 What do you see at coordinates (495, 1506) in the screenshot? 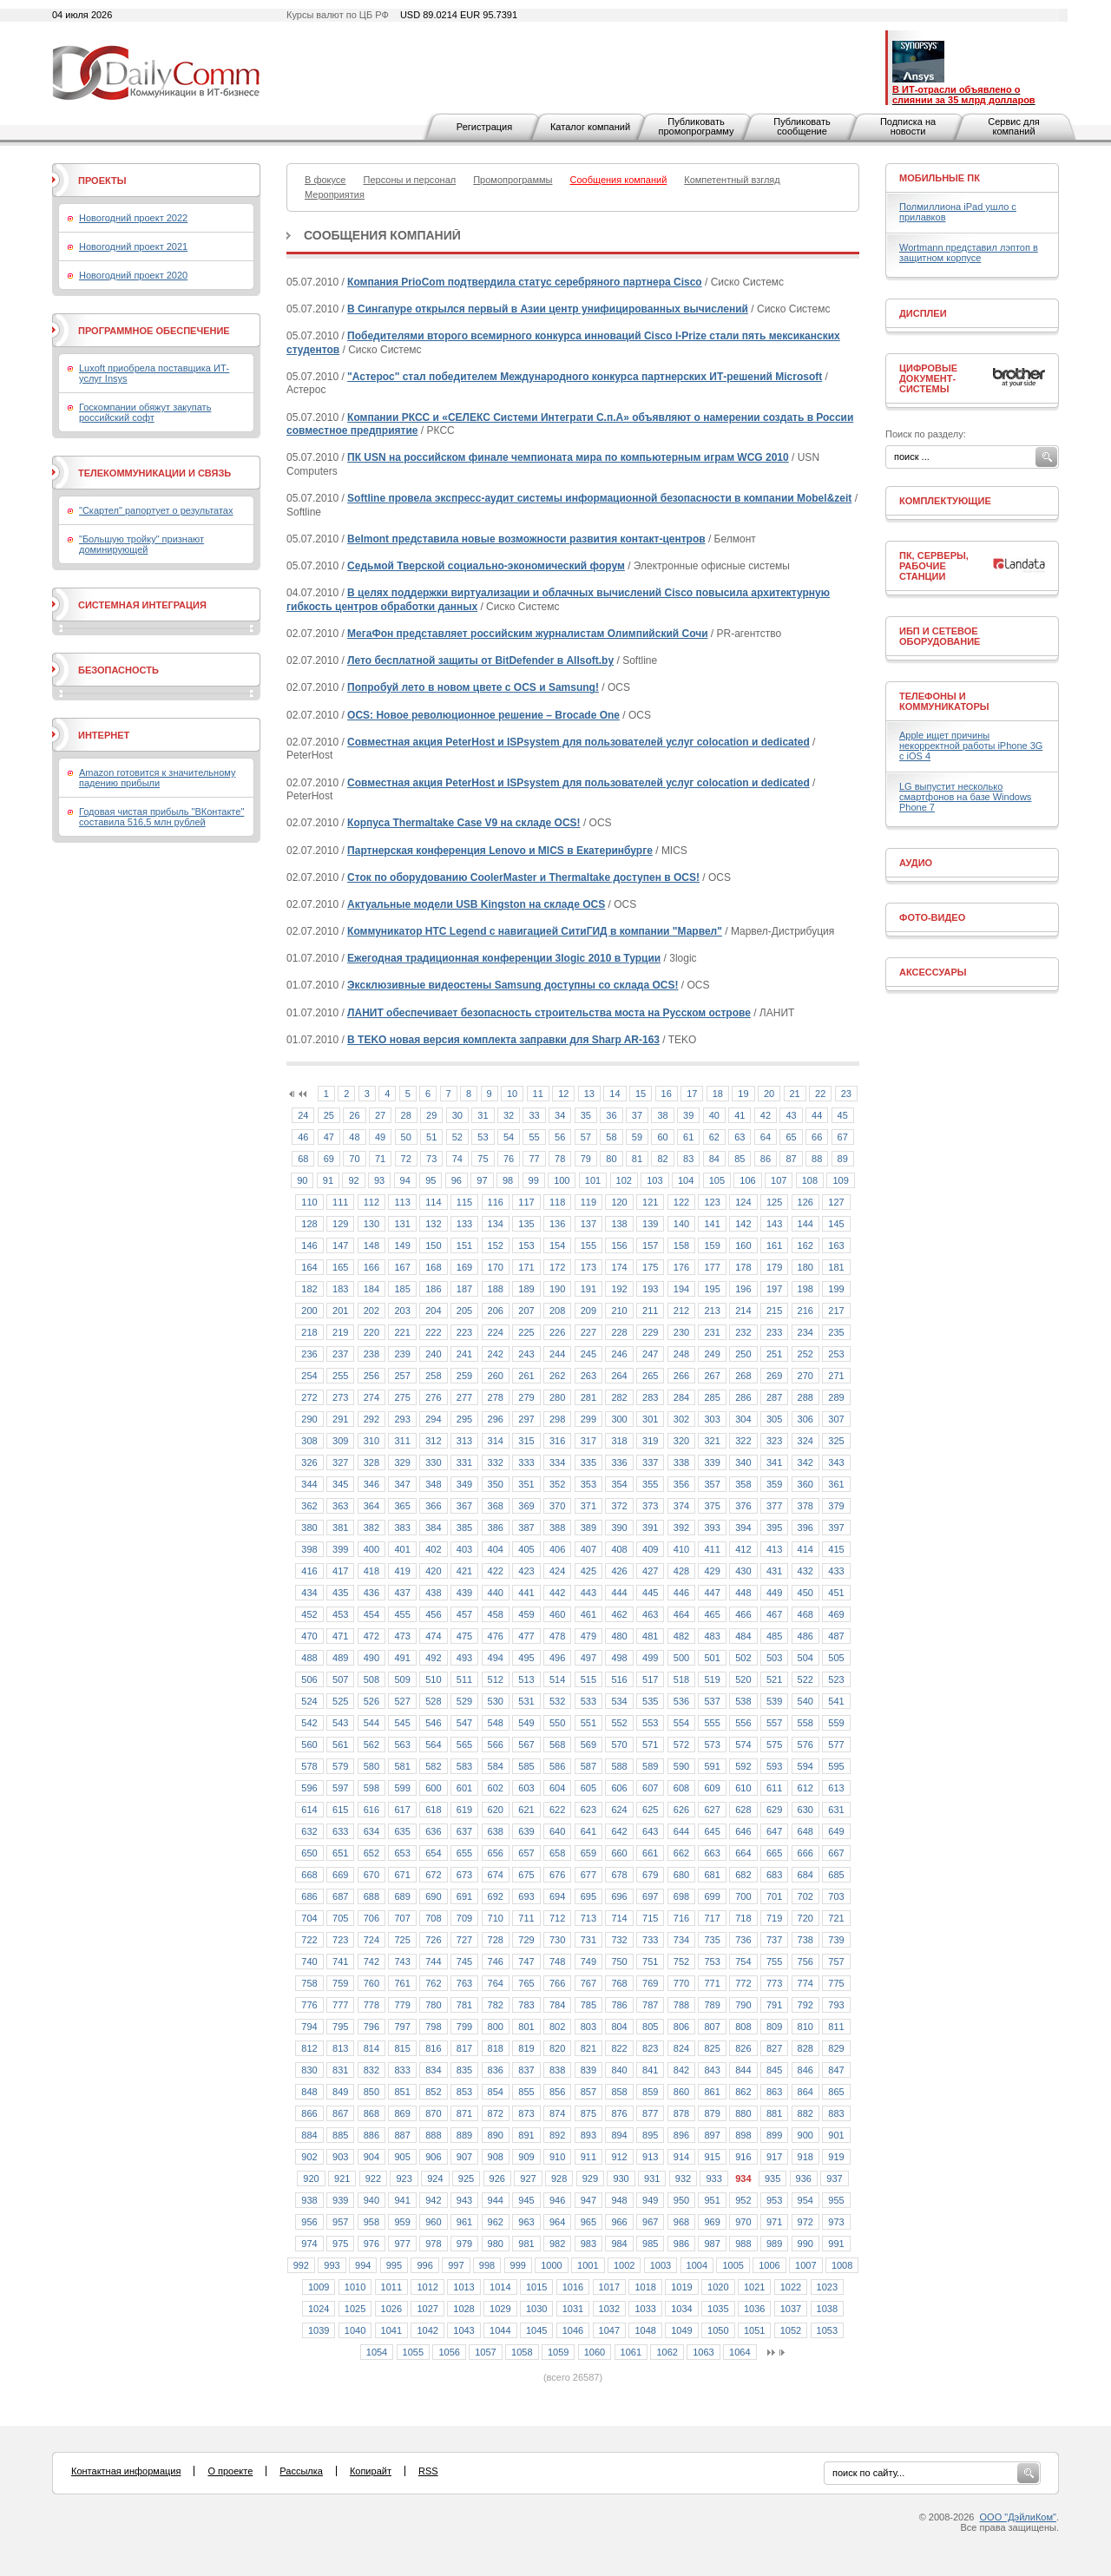
I see `368` at bounding box center [495, 1506].